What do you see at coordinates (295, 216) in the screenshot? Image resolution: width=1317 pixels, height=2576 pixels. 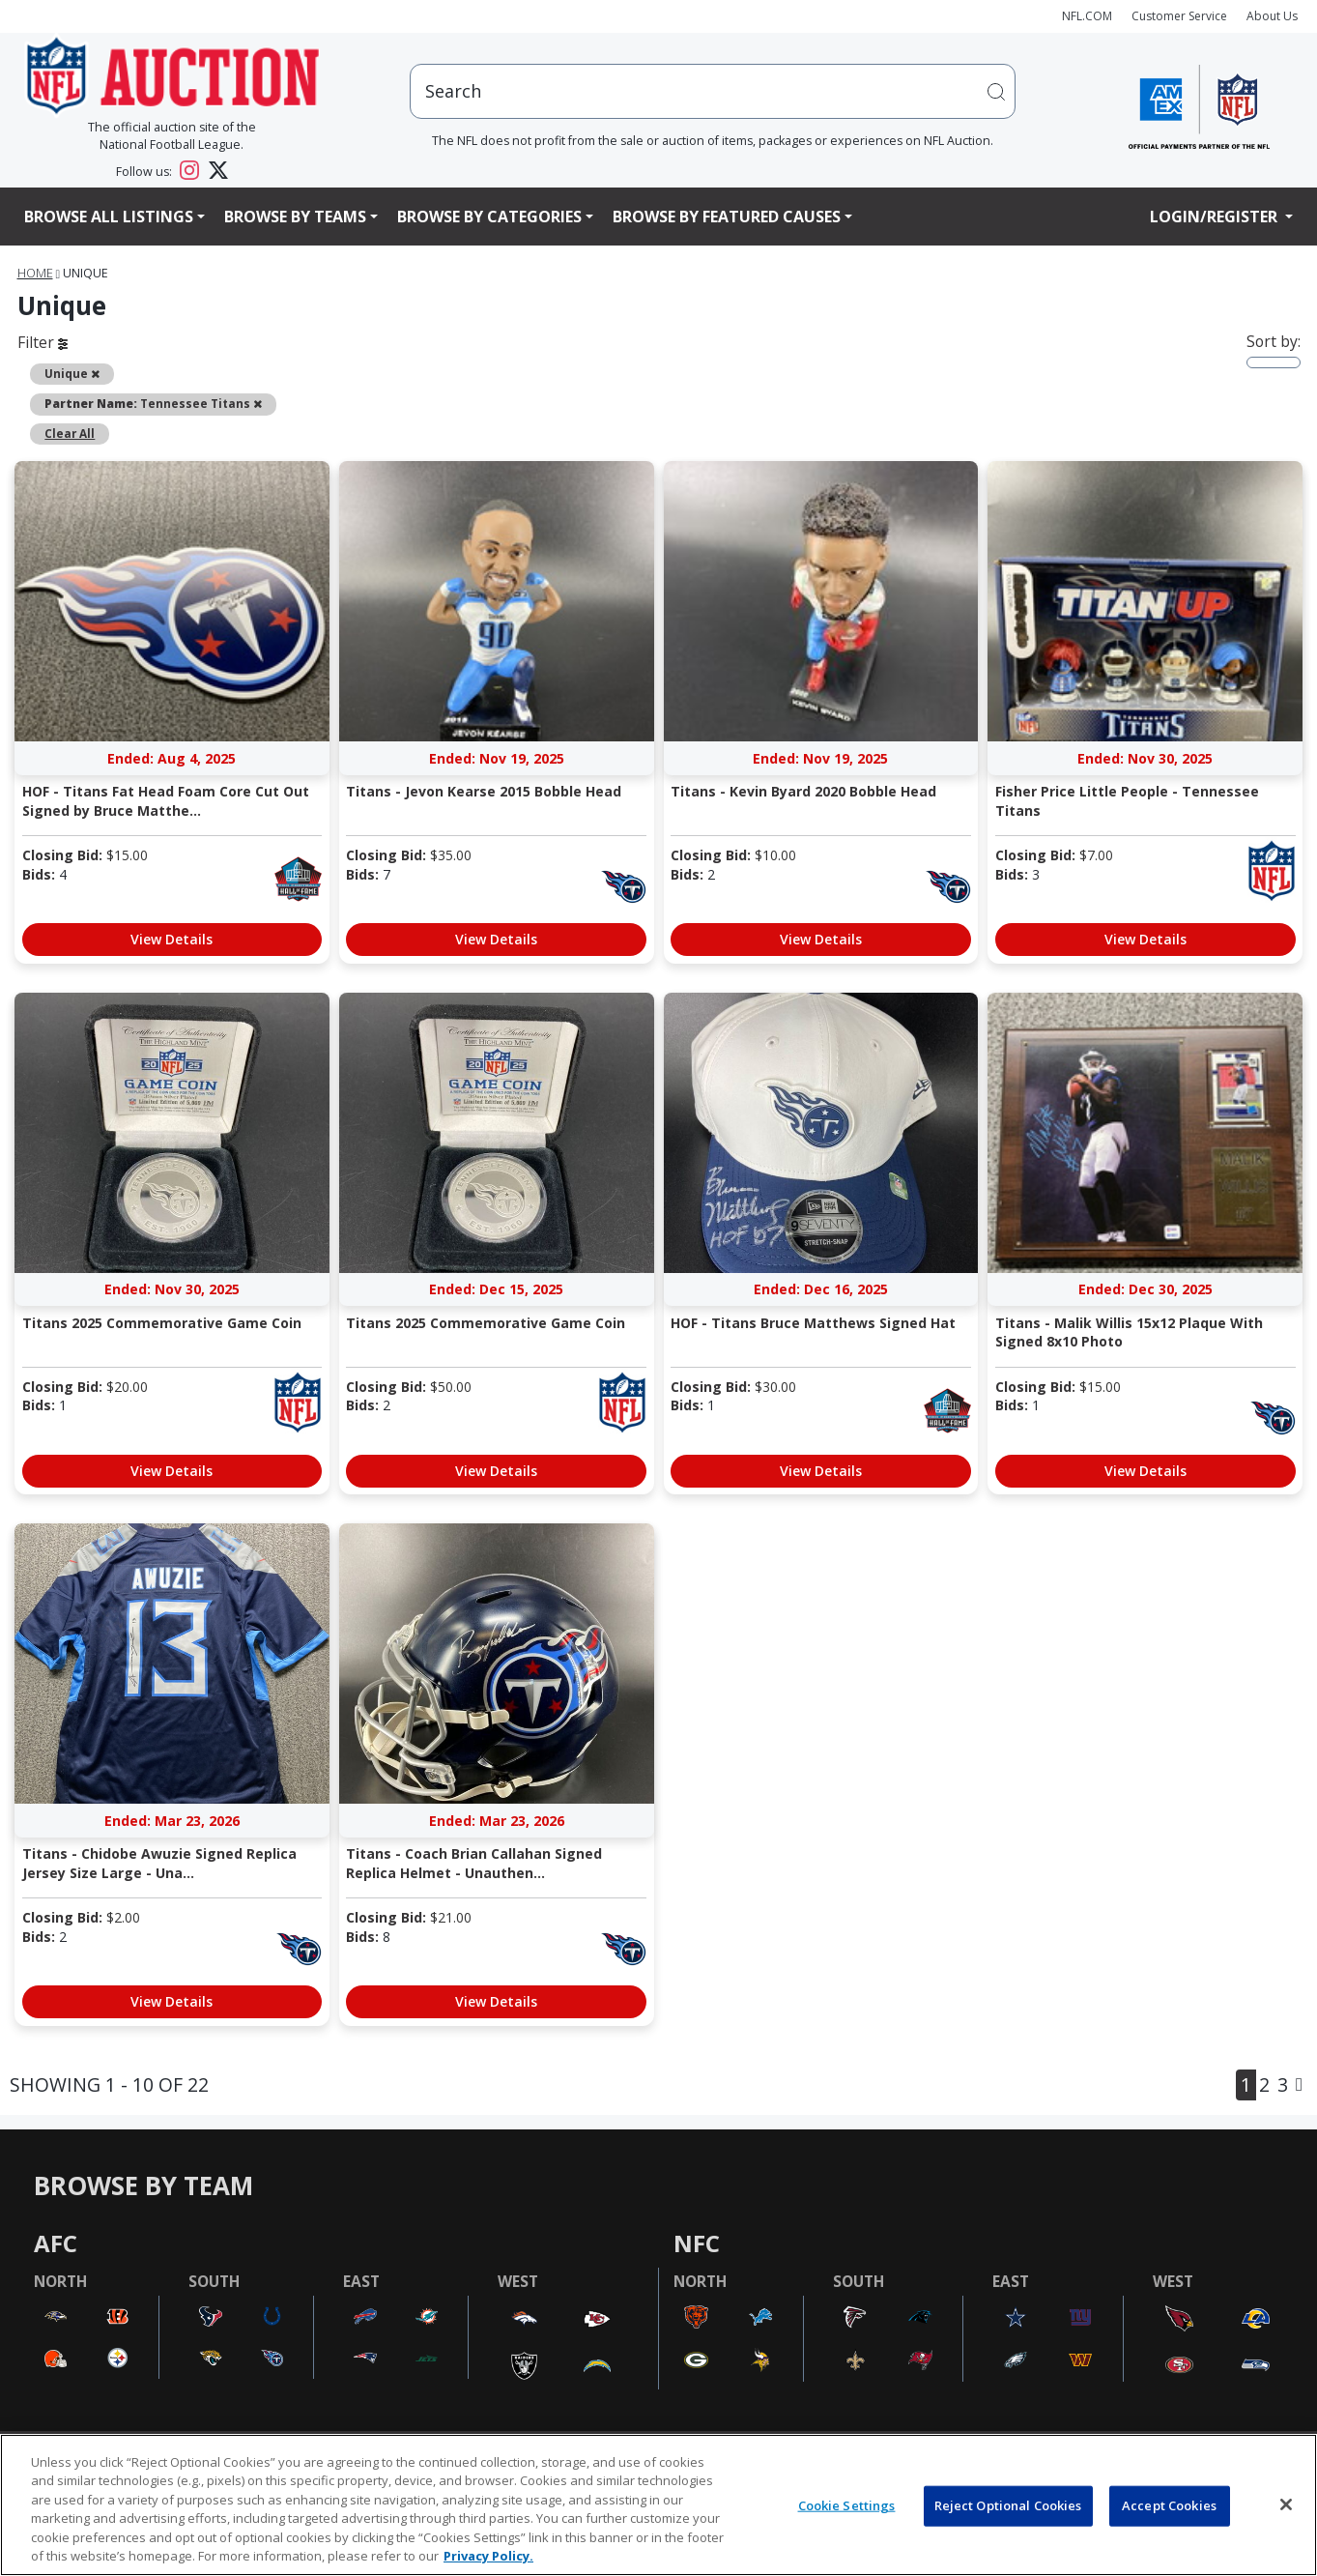 I see `Browse By Teams` at bounding box center [295, 216].